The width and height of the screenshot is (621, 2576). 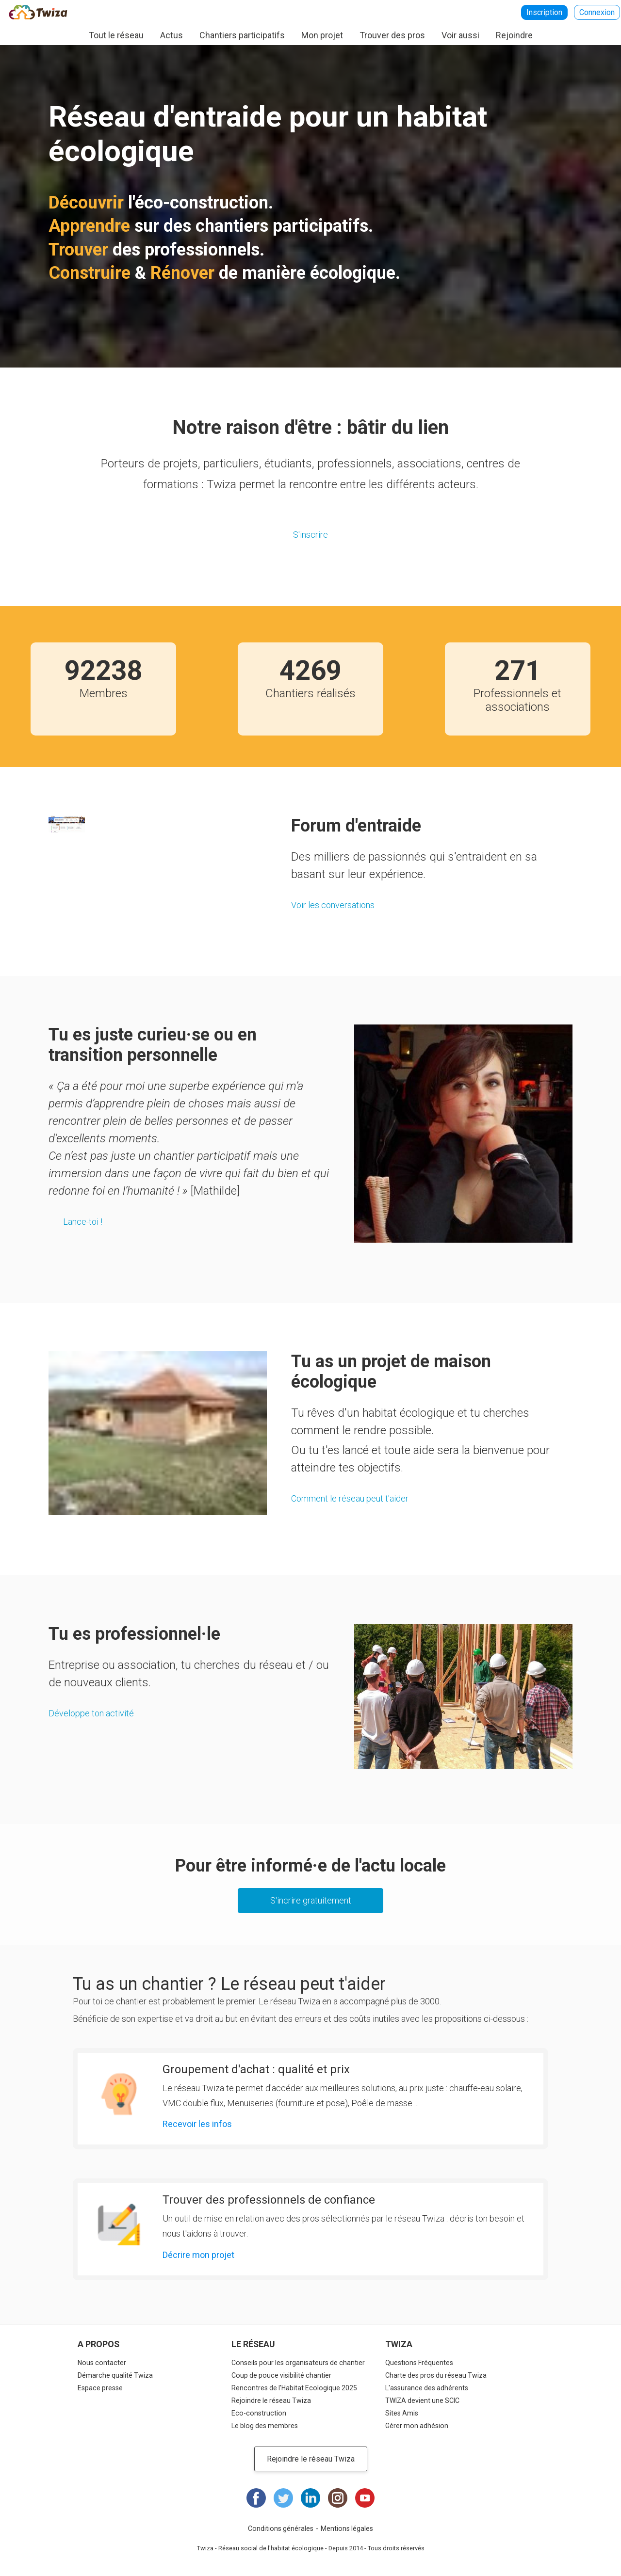 What do you see at coordinates (347, 2528) in the screenshot?
I see `Mentions légales` at bounding box center [347, 2528].